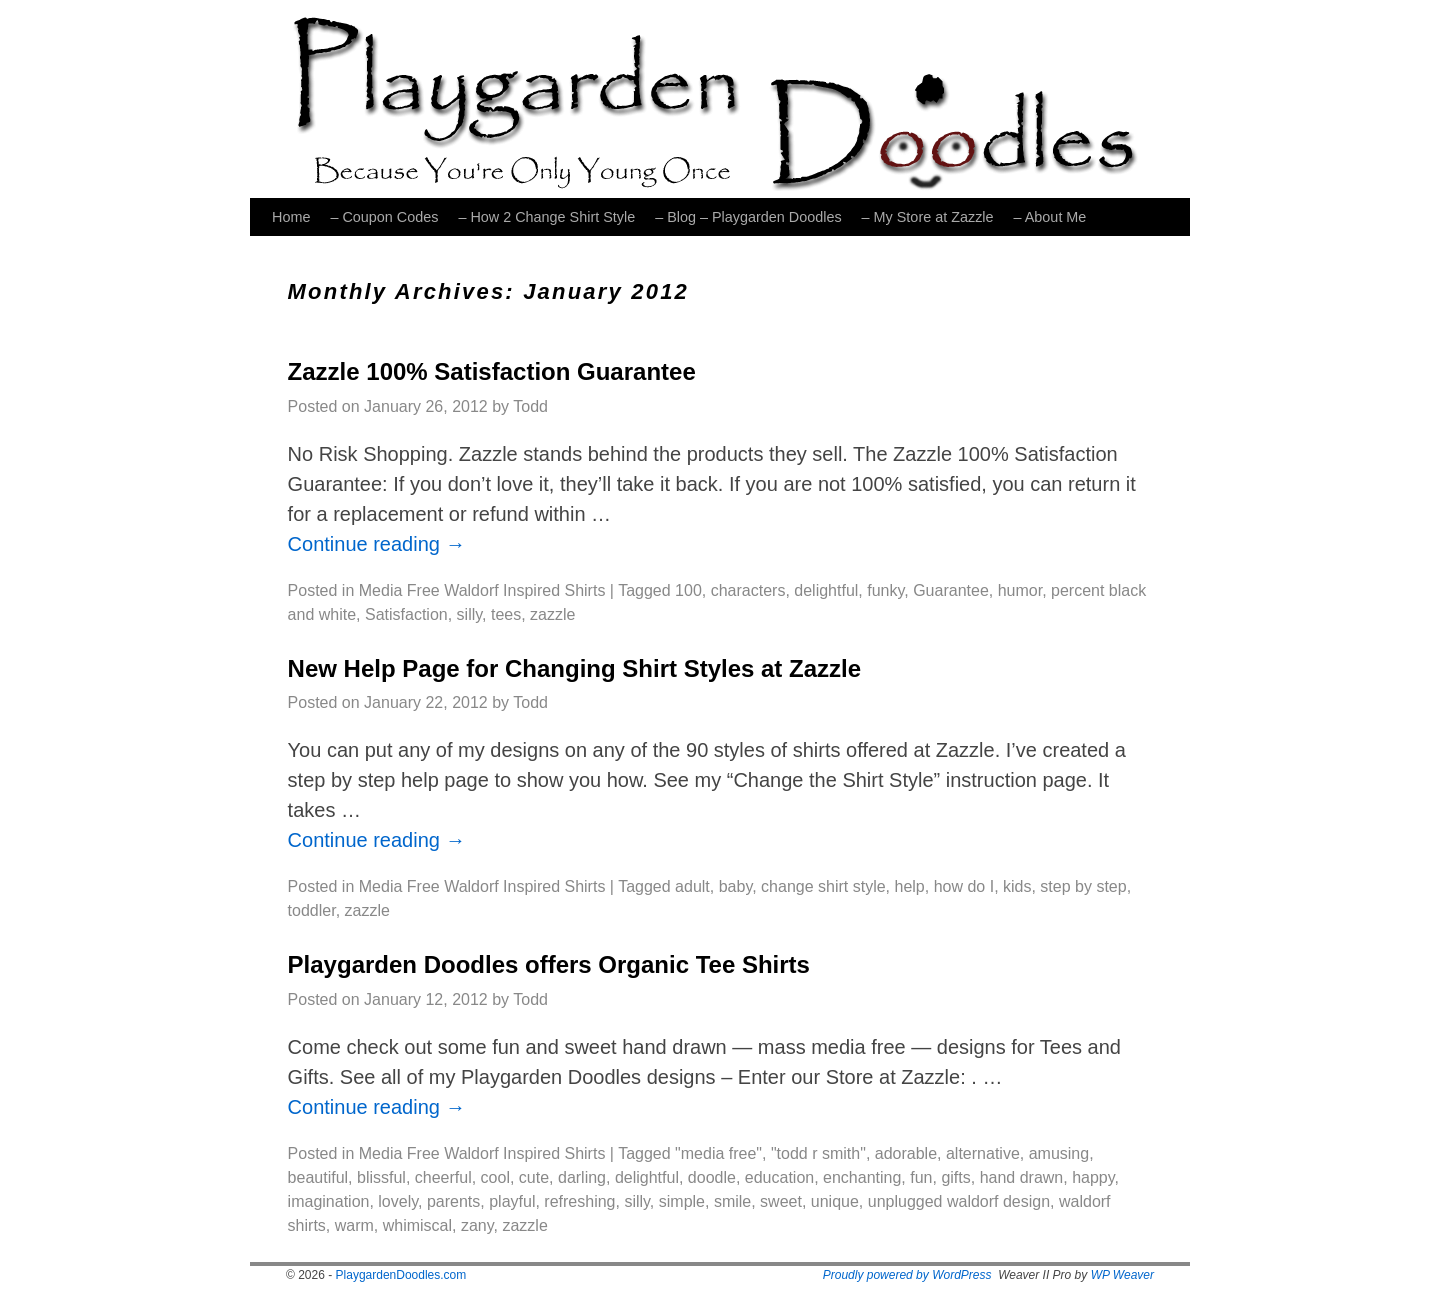 This screenshot has height=1310, width=1440. I want to click on gifts, so click(955, 1177).